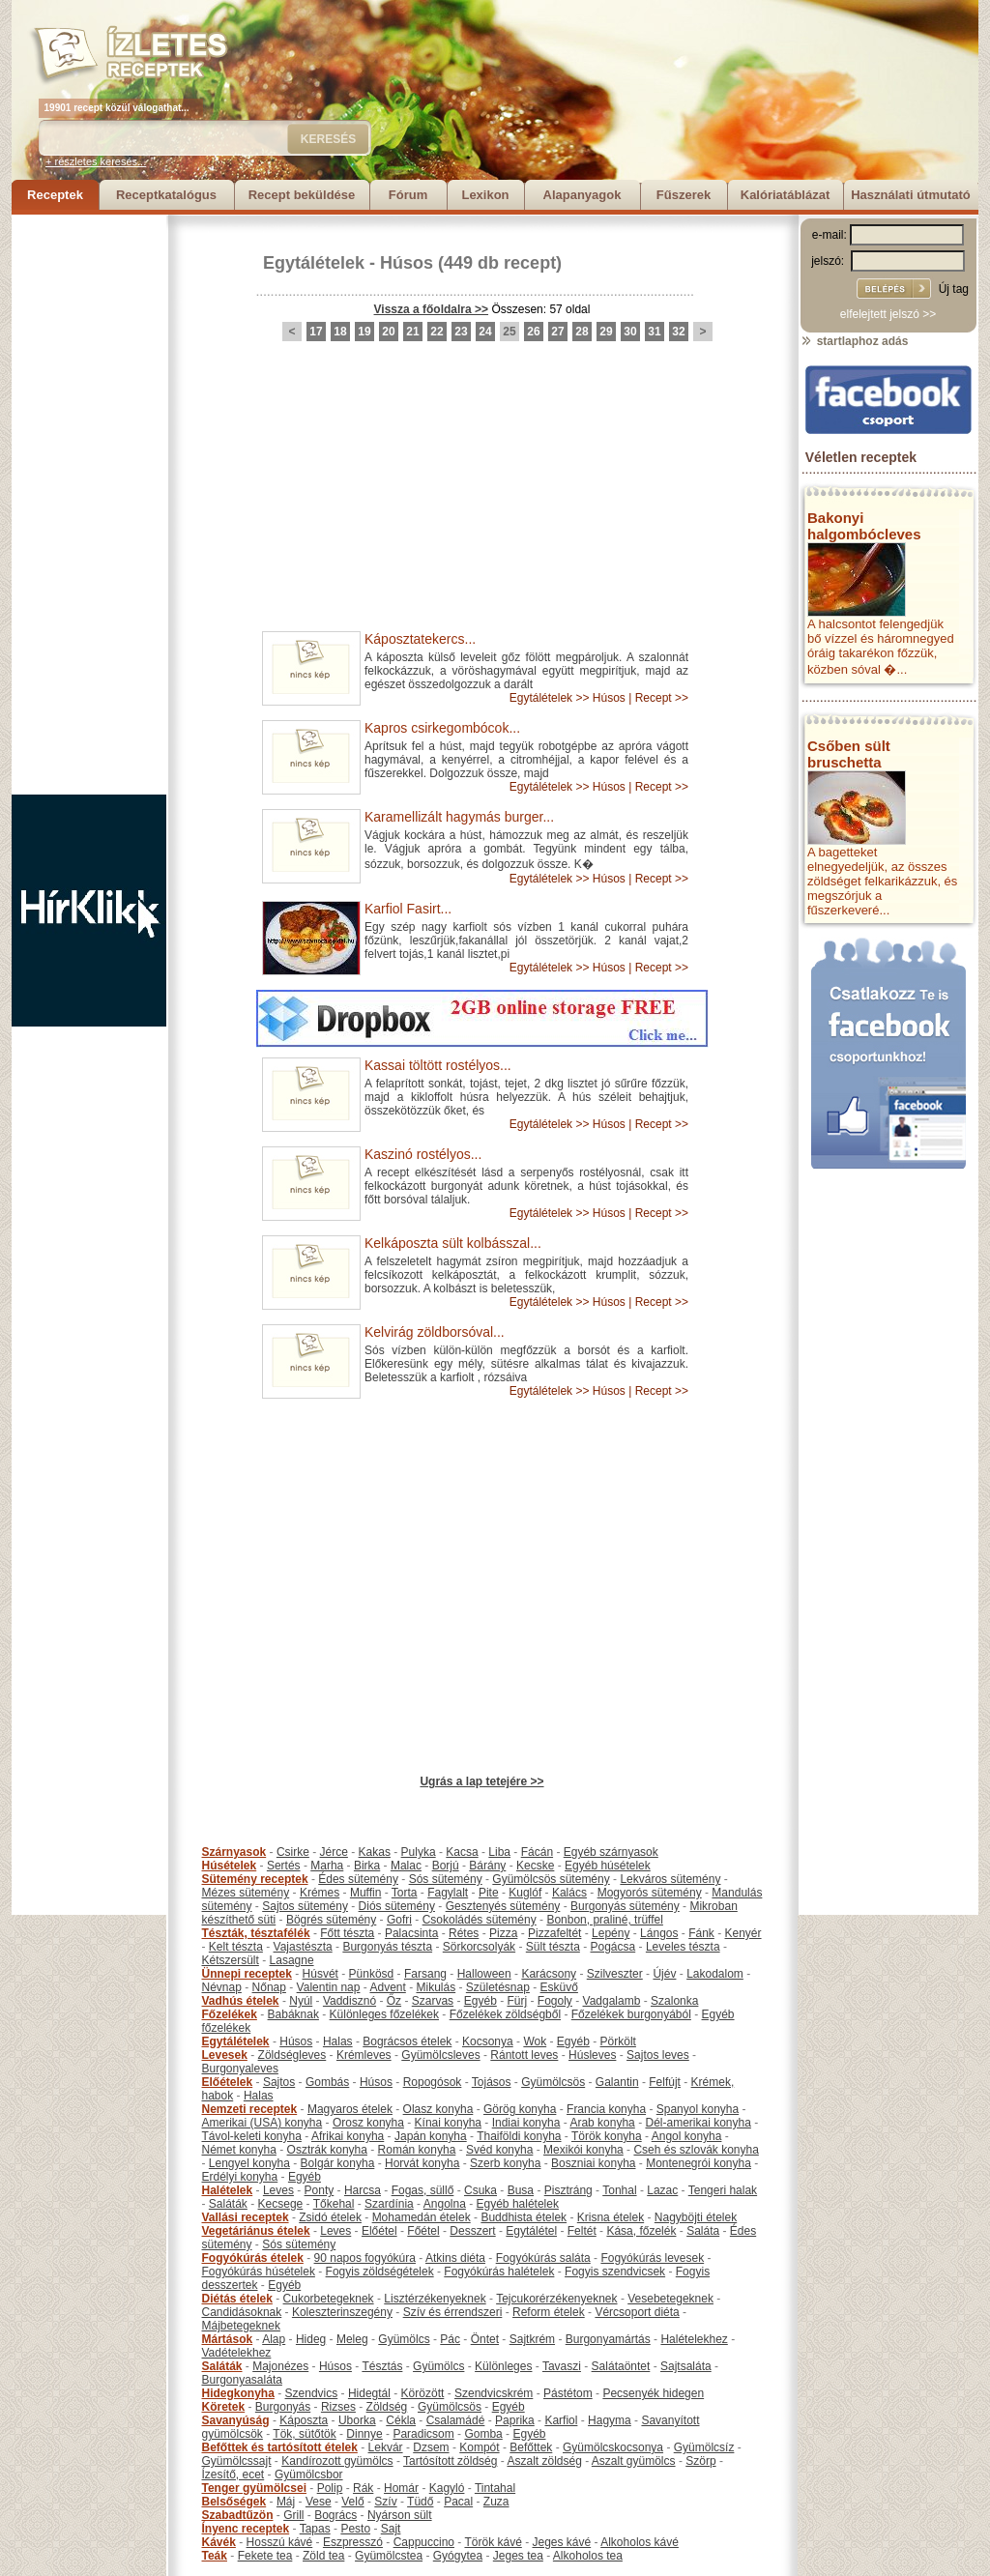 Image resolution: width=990 pixels, height=2576 pixels. Describe the element at coordinates (273, 2339) in the screenshot. I see `Alap` at that location.